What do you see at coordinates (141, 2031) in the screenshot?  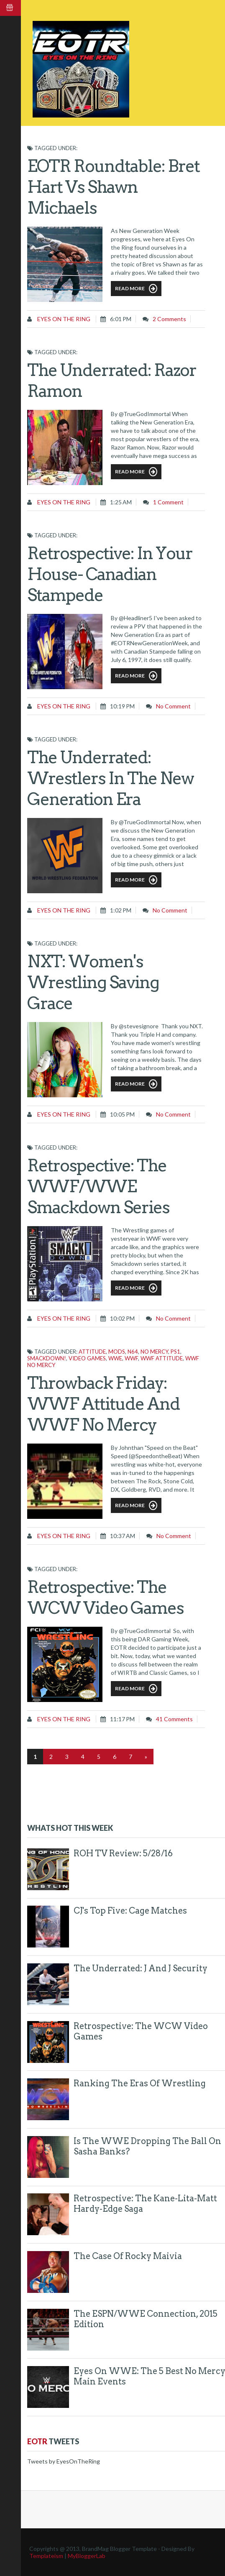 I see `Retrospective: The WCW Video Games` at bounding box center [141, 2031].